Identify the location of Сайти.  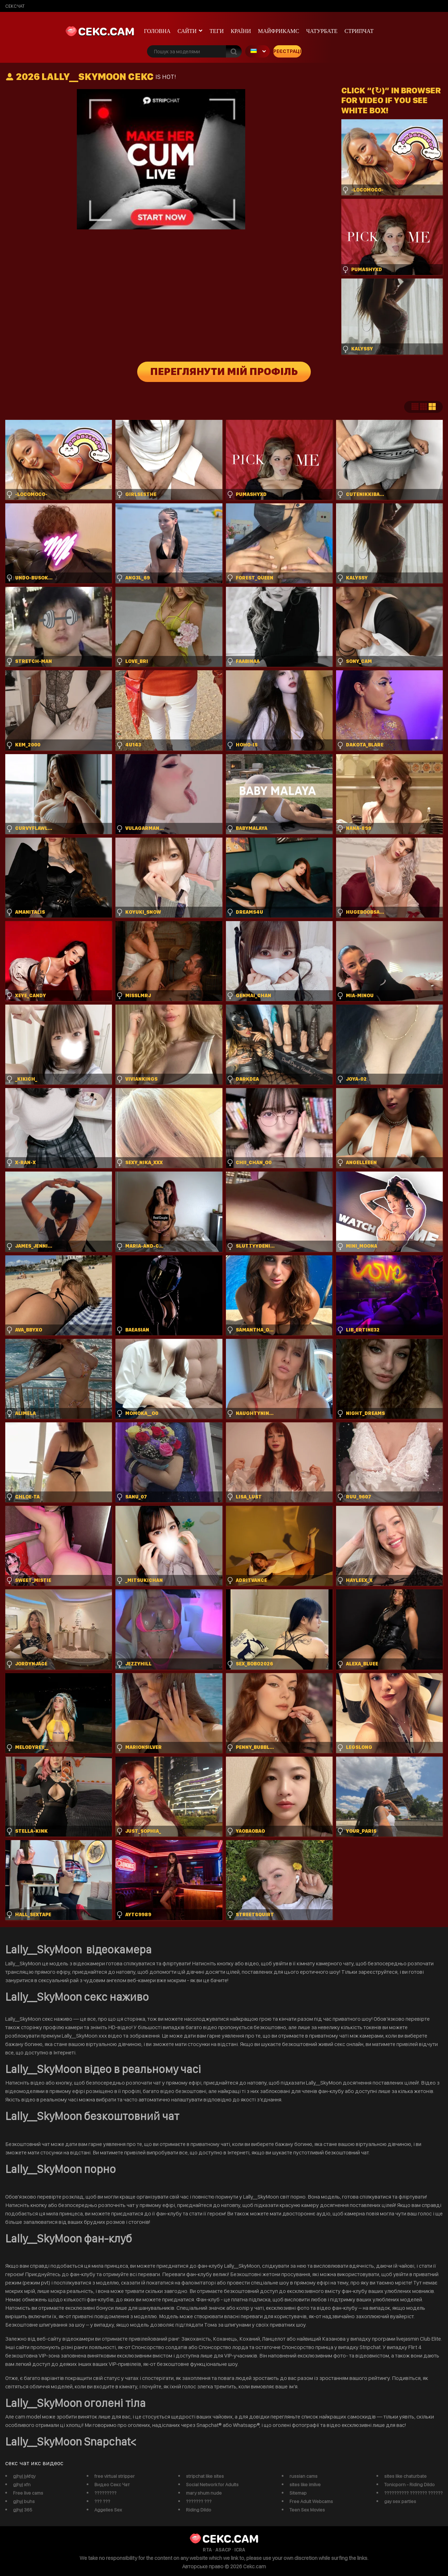
(187, 31).